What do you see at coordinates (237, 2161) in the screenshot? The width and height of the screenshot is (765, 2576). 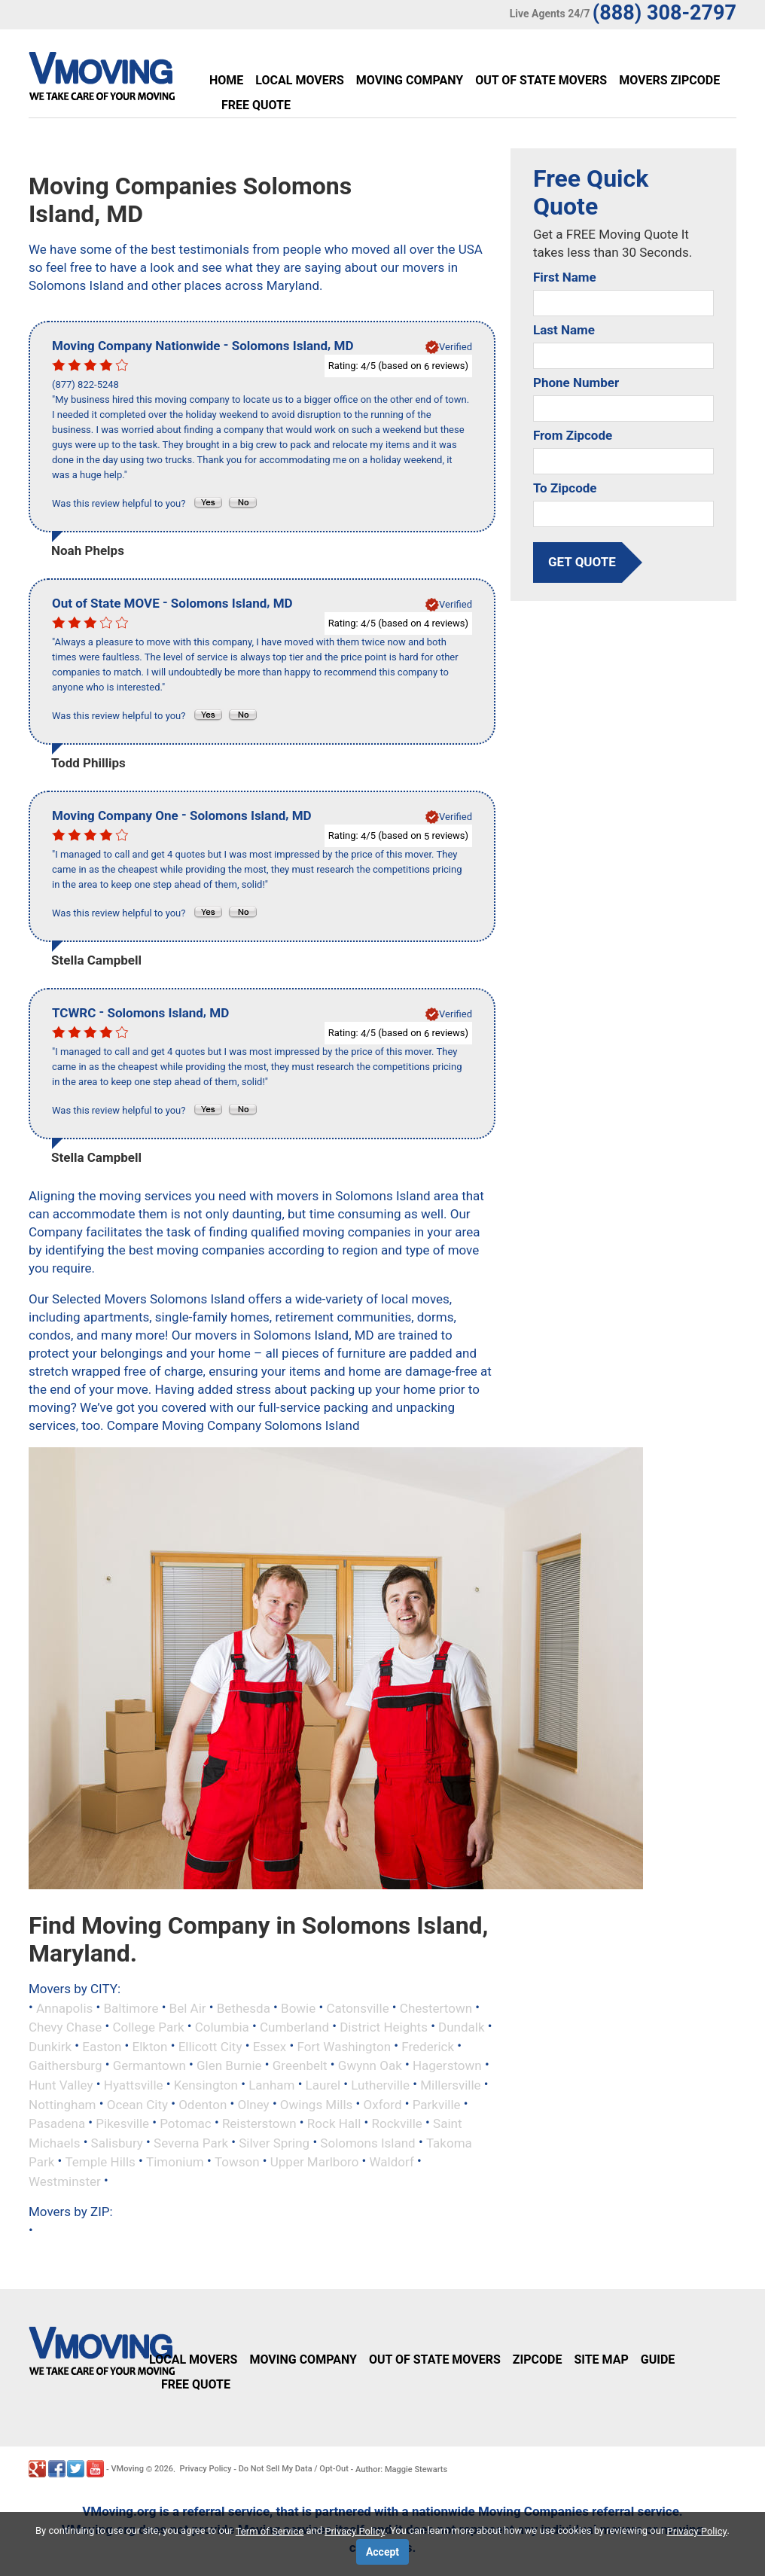 I see `Towson` at bounding box center [237, 2161].